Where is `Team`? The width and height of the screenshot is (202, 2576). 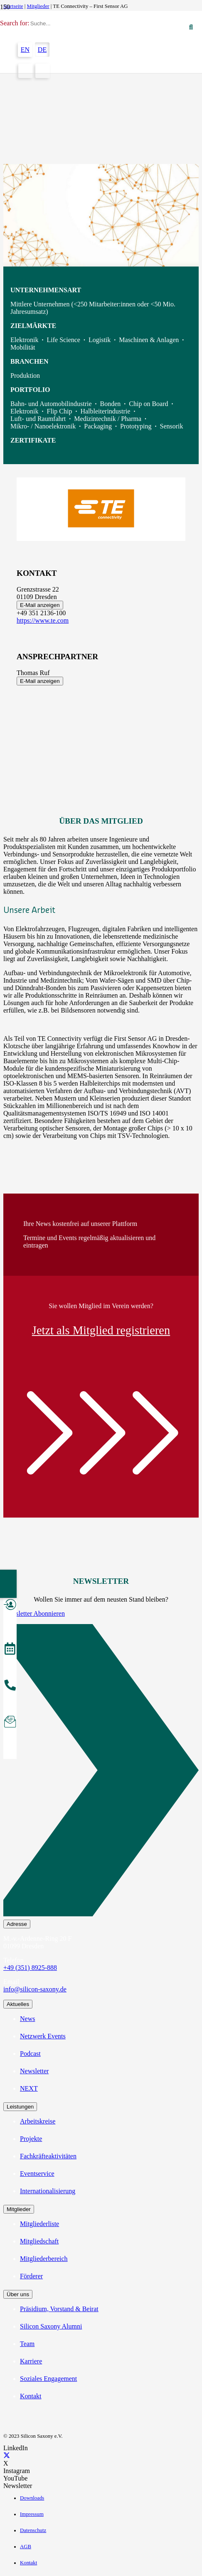 Team is located at coordinates (27, 2343).